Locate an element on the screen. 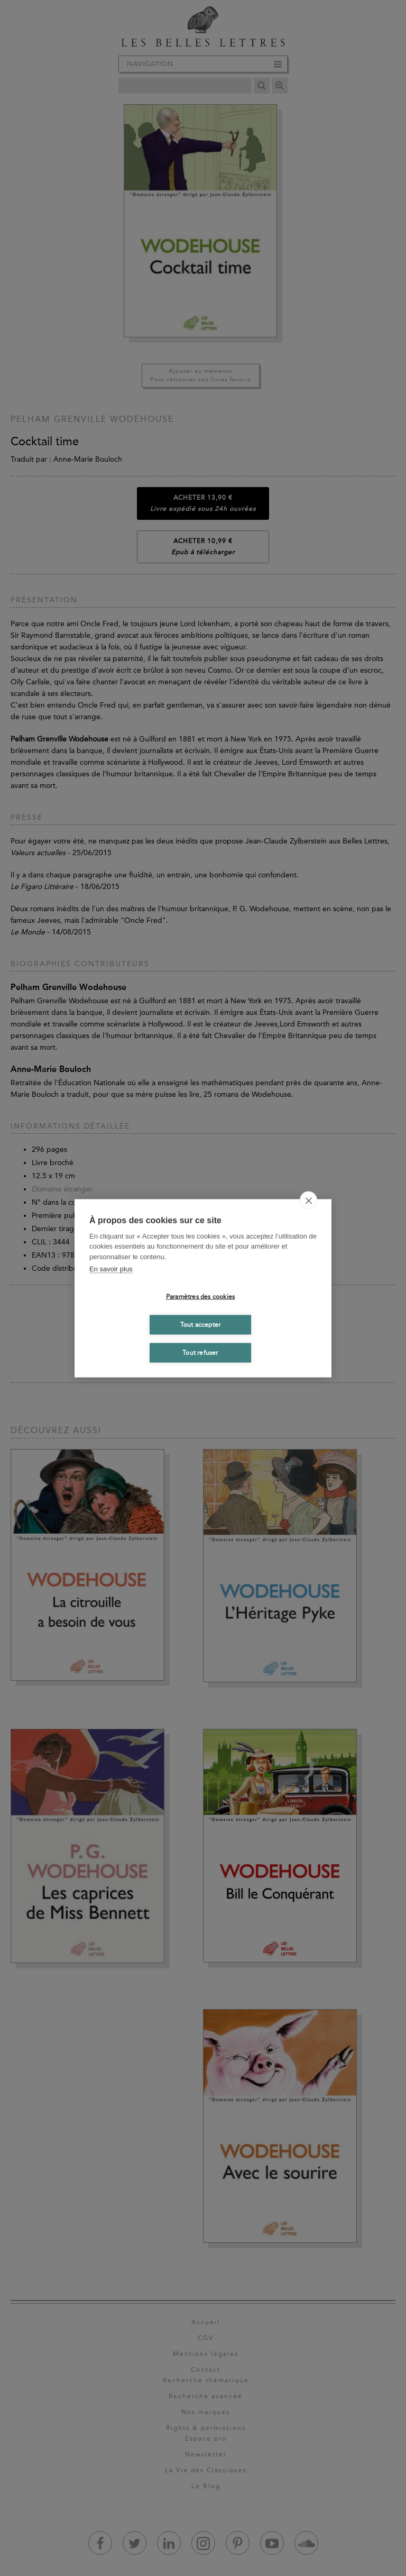  En savoir plus is located at coordinates (111, 1269).